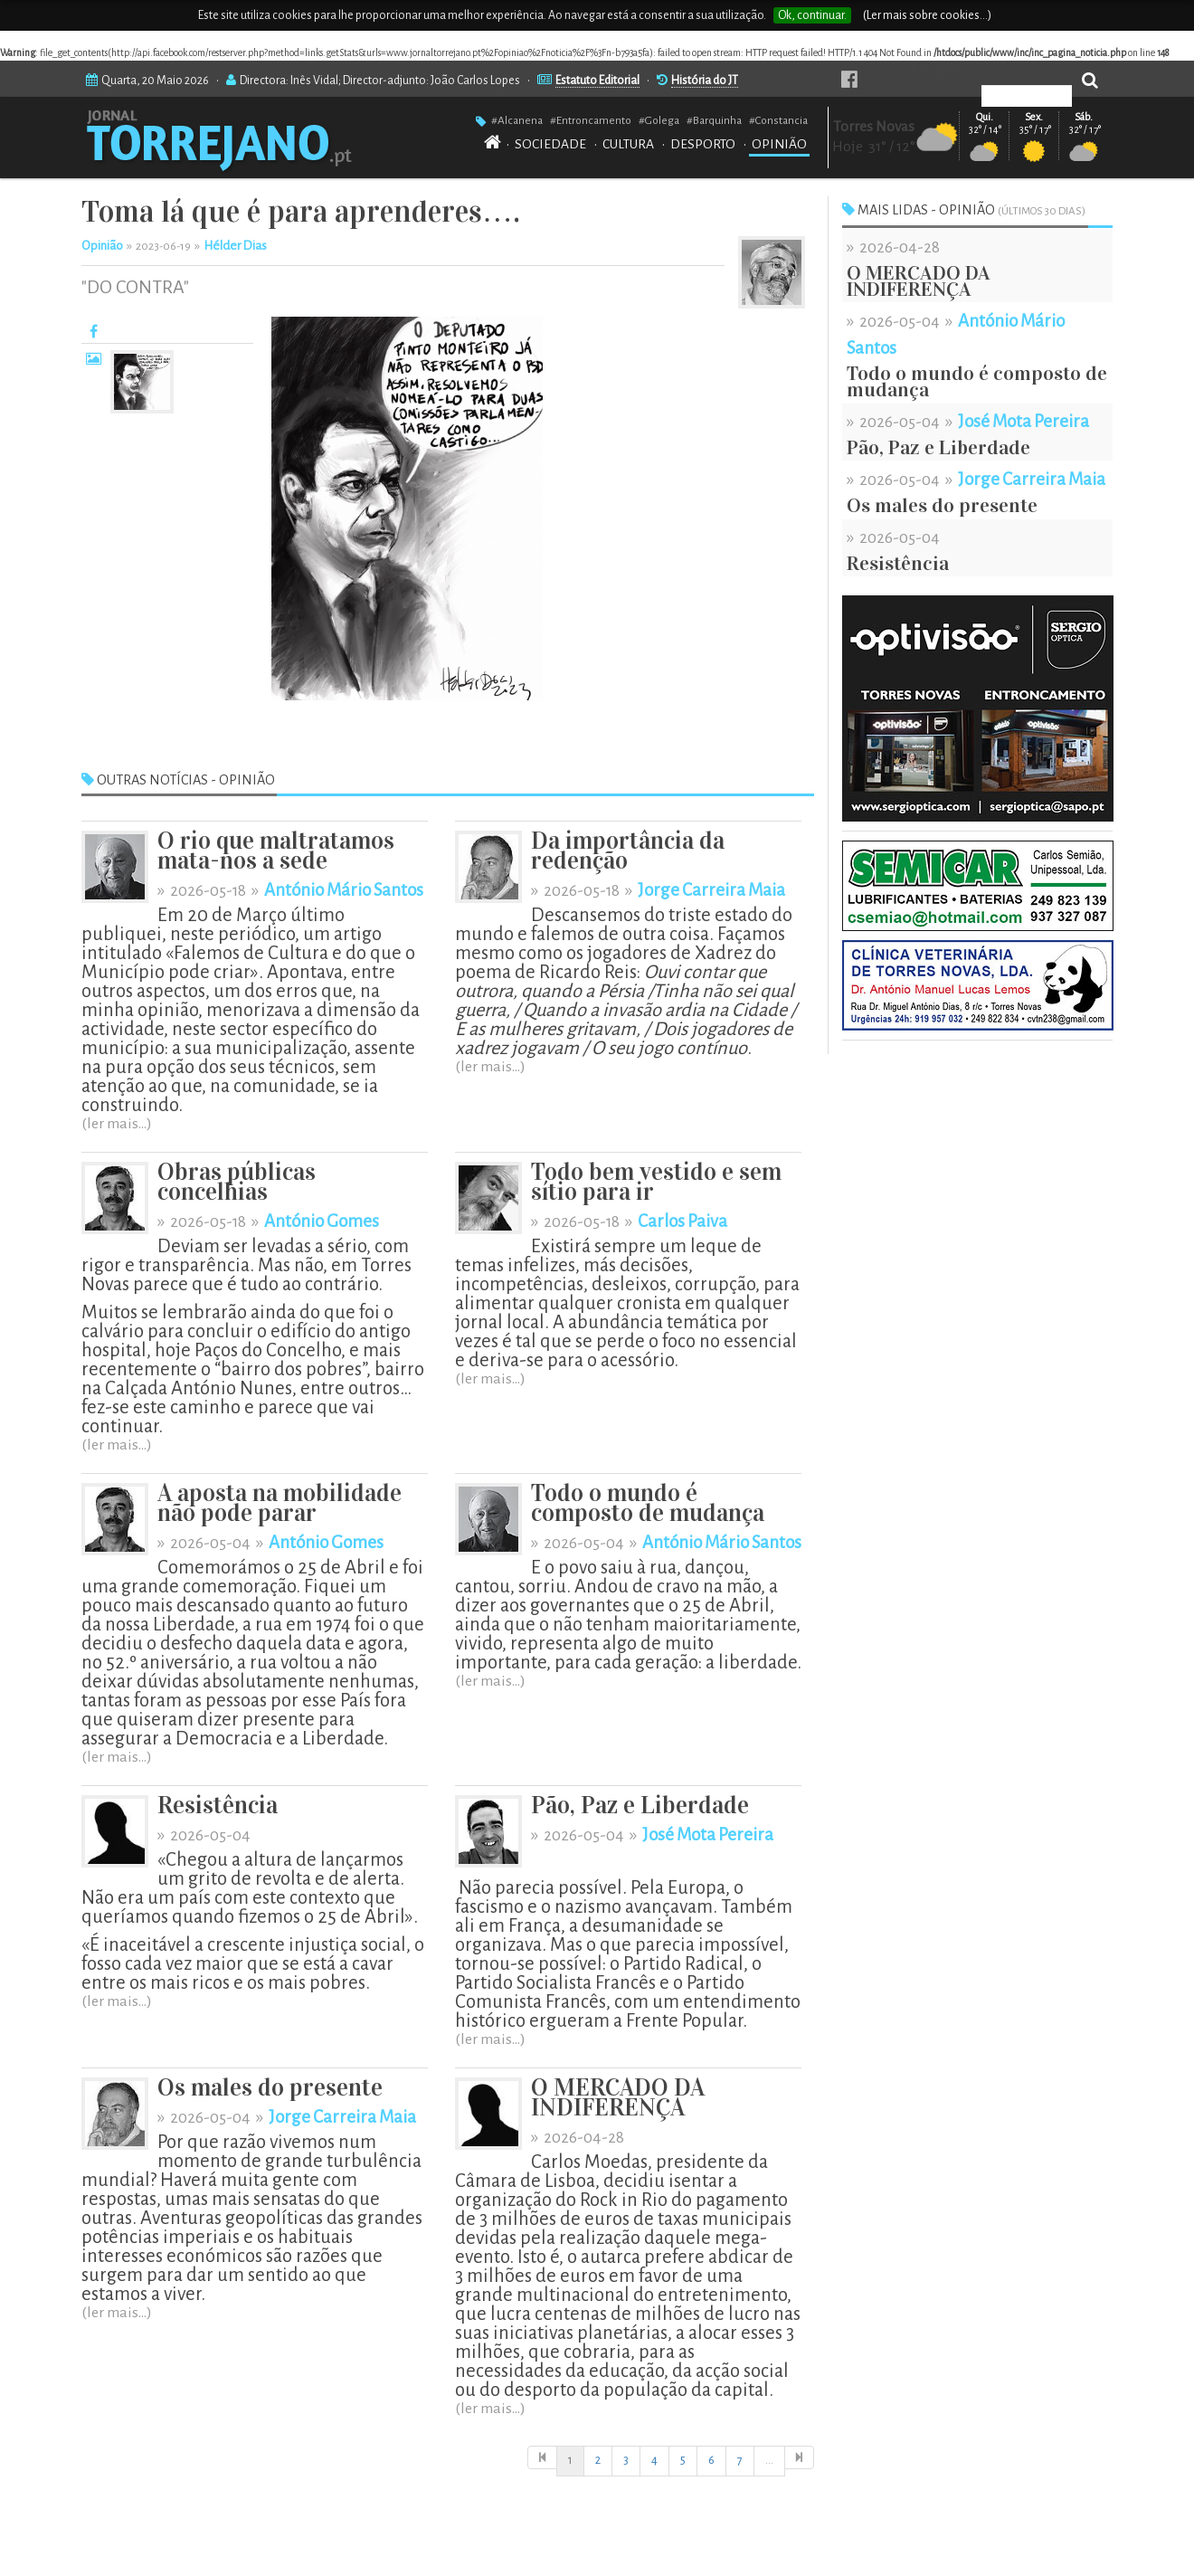 This screenshot has width=1194, height=2576. Describe the element at coordinates (628, 851) in the screenshot. I see `Da importância da redenção` at that location.